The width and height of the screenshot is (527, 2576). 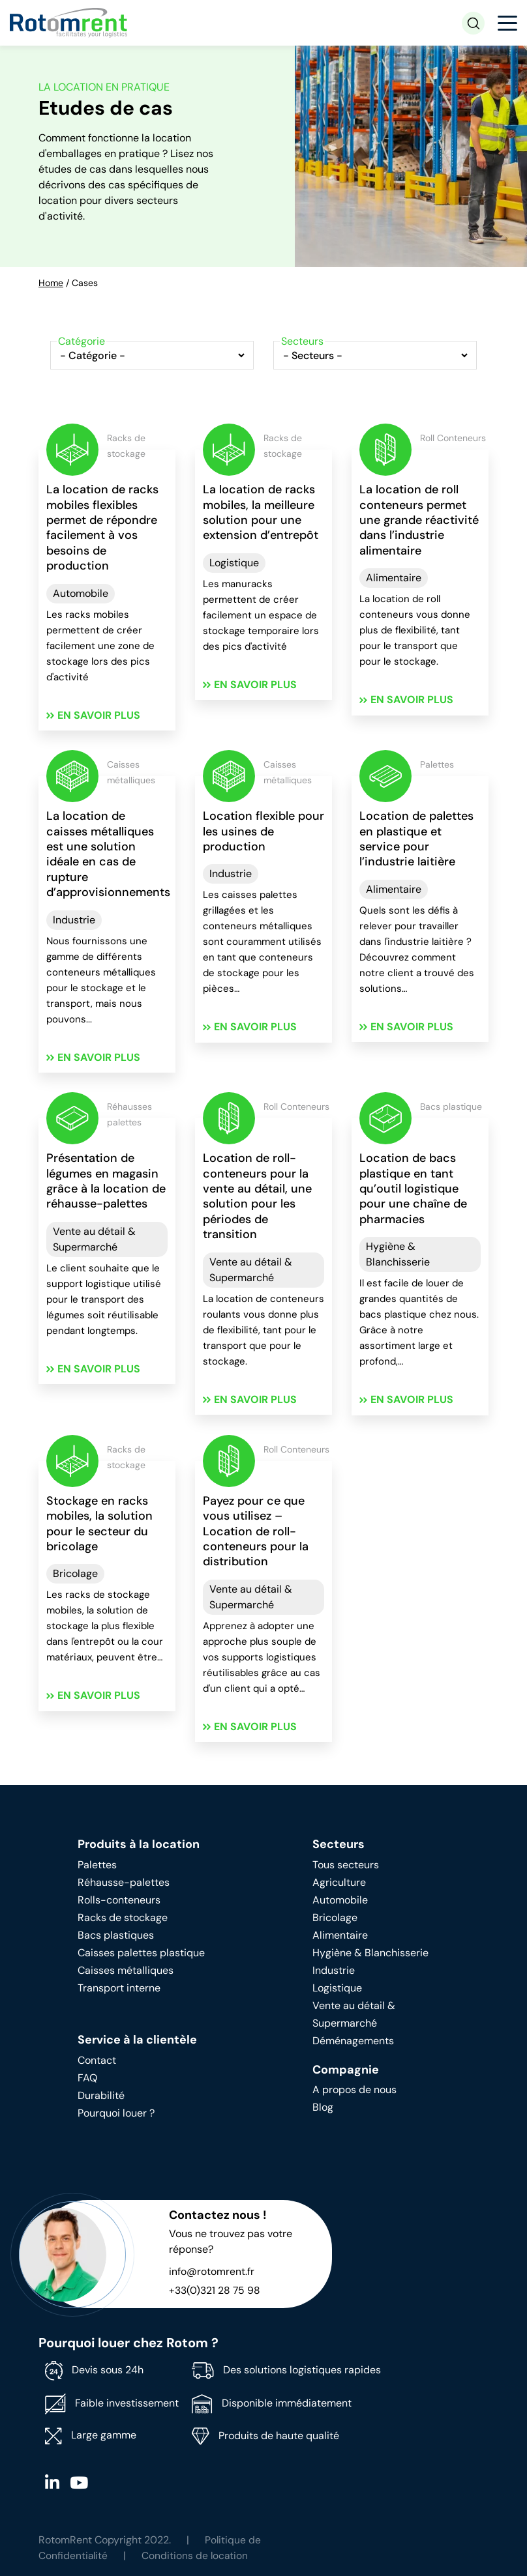 What do you see at coordinates (211, 2273) in the screenshot?
I see `info@rotomrent.fr` at bounding box center [211, 2273].